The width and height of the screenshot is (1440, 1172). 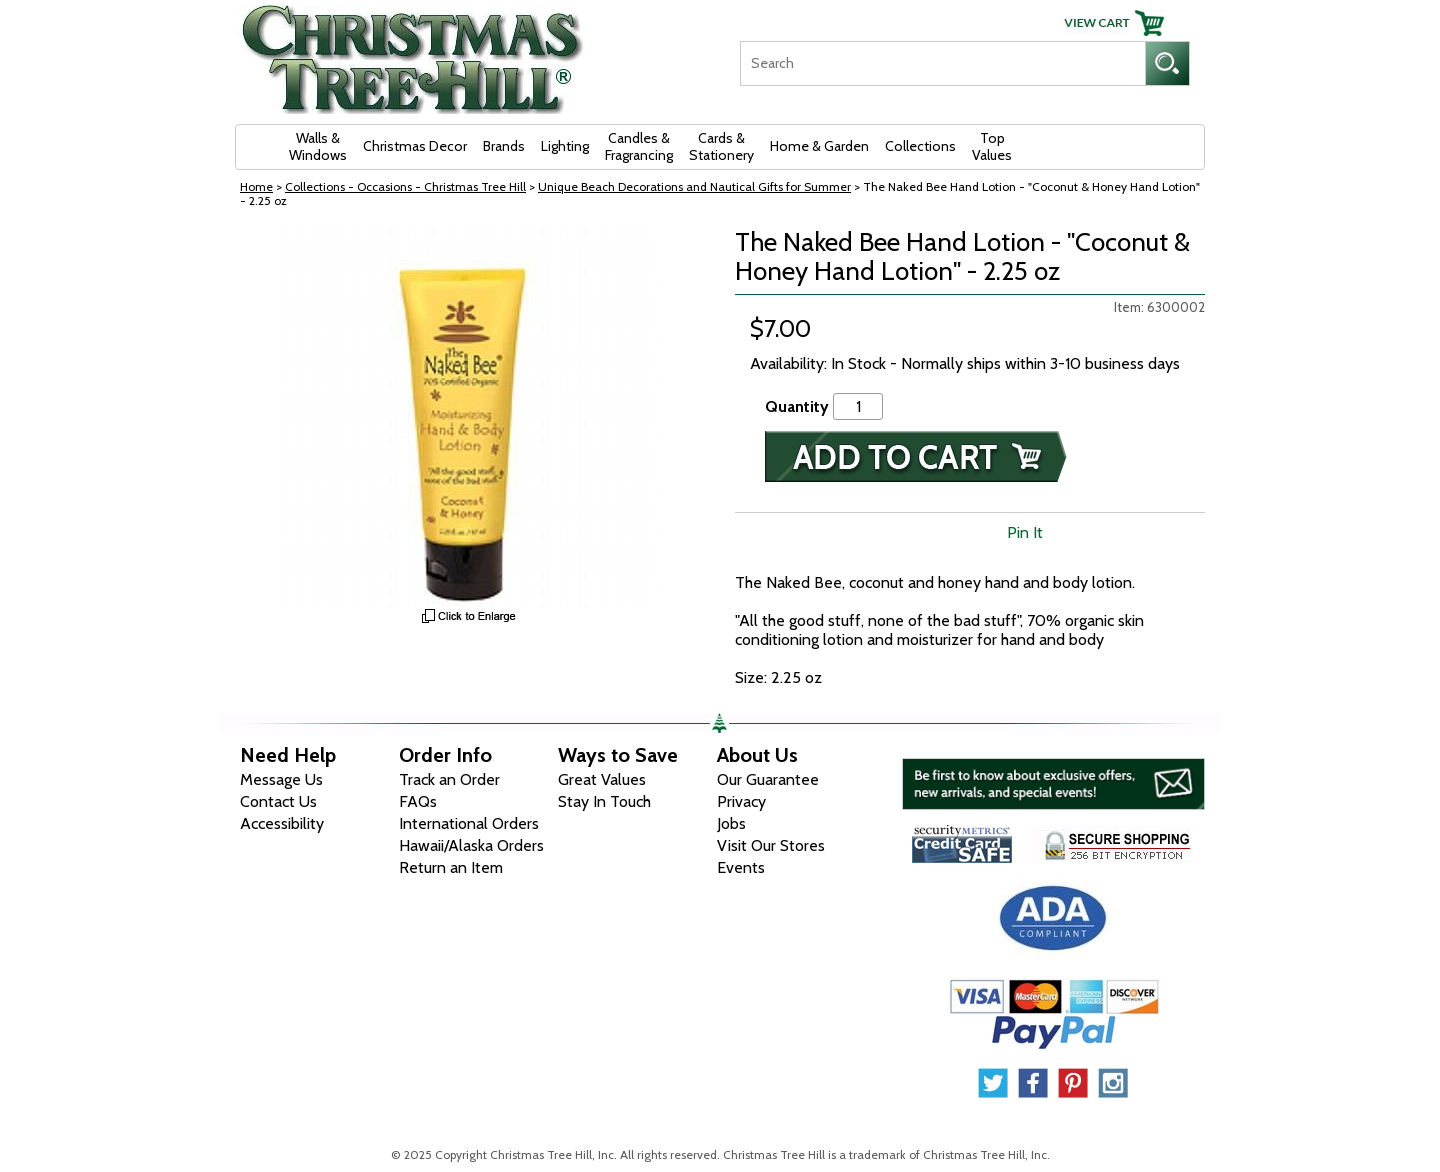 What do you see at coordinates (819, 146) in the screenshot?
I see `Home & Garden` at bounding box center [819, 146].